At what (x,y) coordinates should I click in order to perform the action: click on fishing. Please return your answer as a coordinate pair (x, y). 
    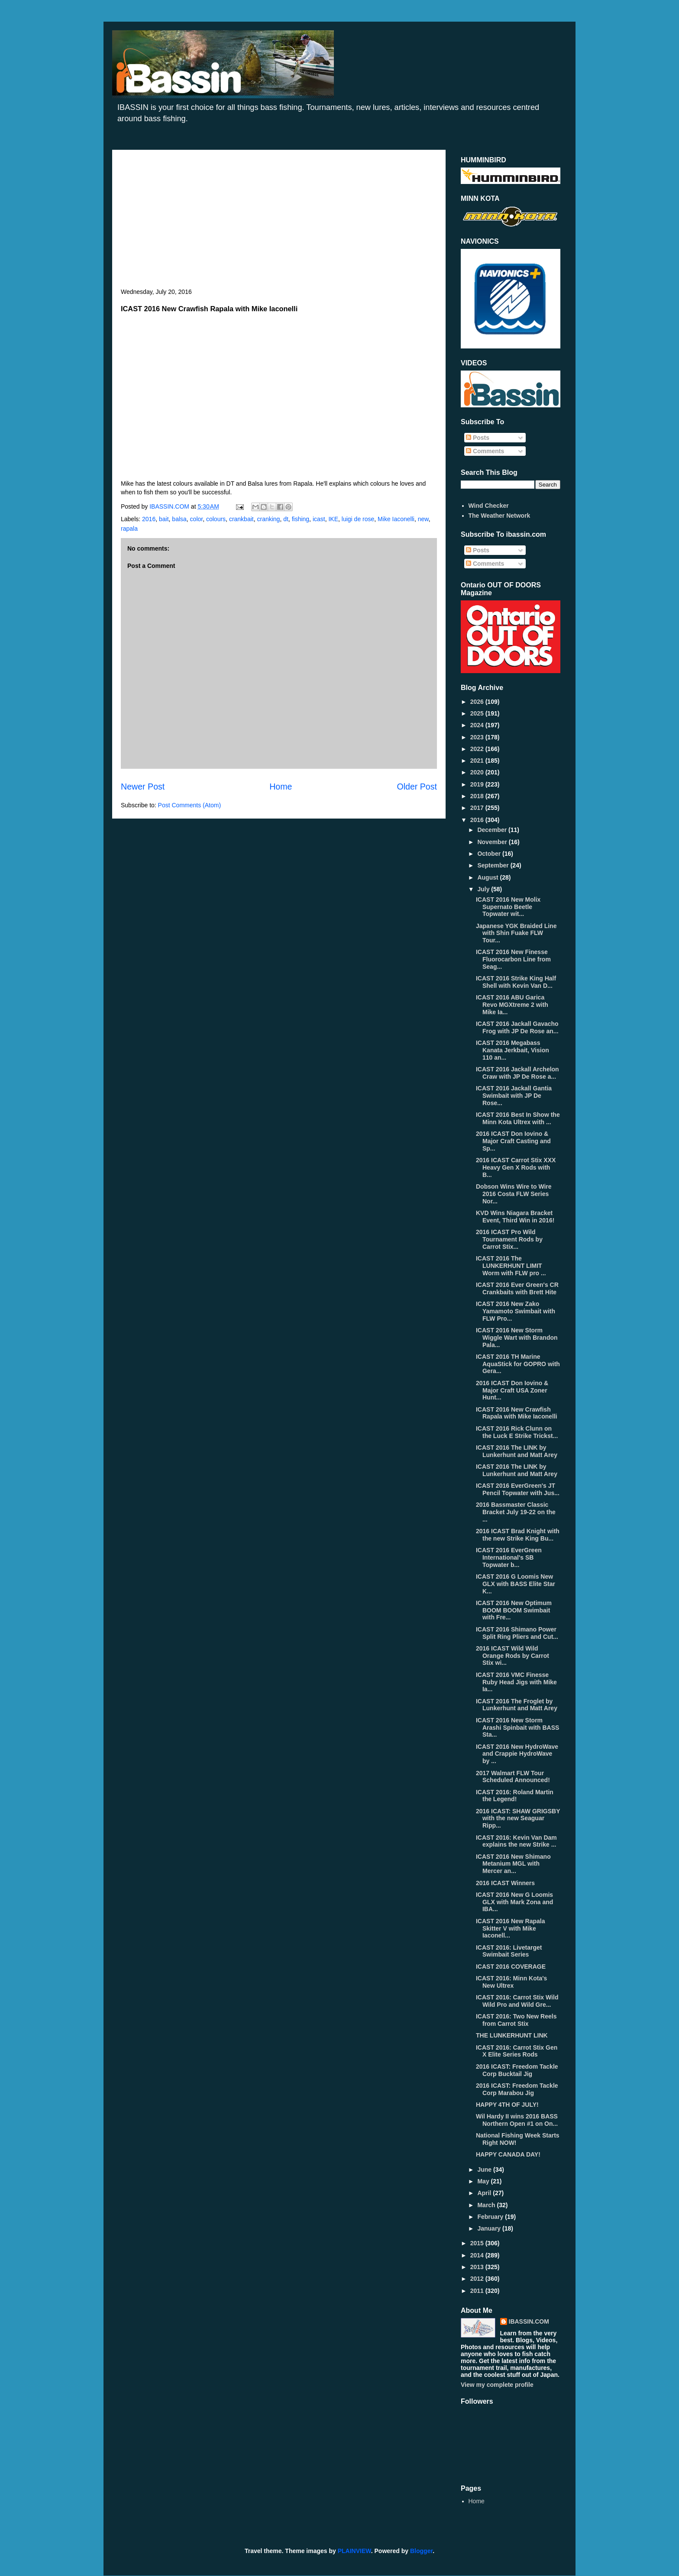
    Looking at the image, I should click on (300, 519).